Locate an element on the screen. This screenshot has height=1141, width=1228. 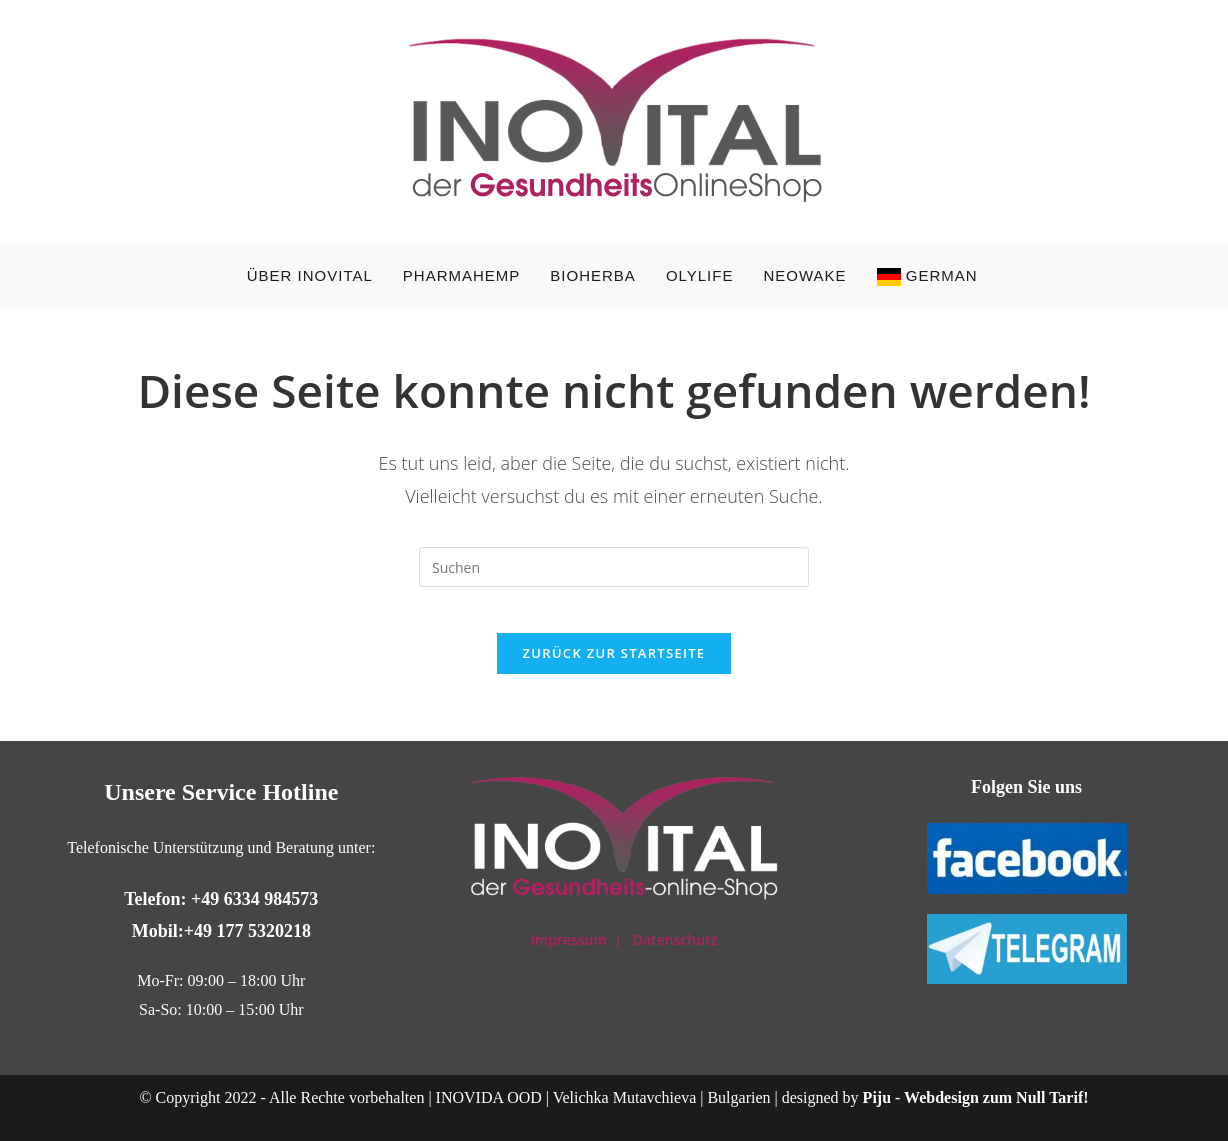
Datenschutz is located at coordinates (675, 939).